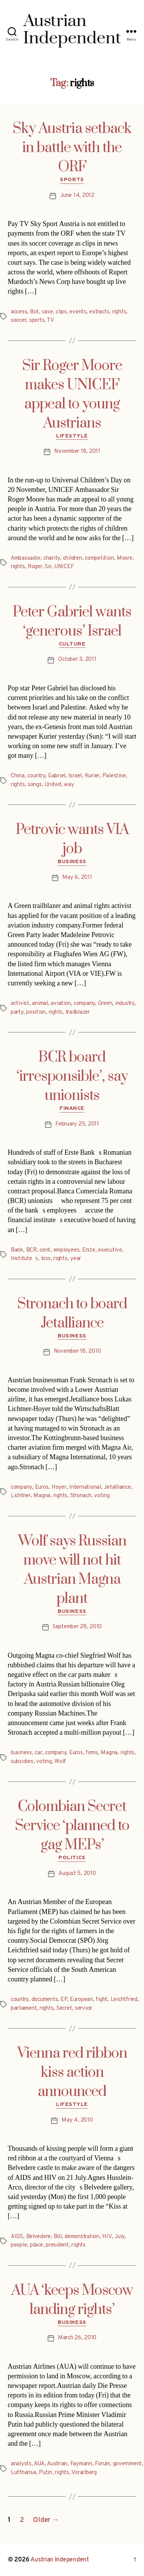 This screenshot has width=144, height=2576. What do you see at coordinates (36, 776) in the screenshot?
I see `country` at bounding box center [36, 776].